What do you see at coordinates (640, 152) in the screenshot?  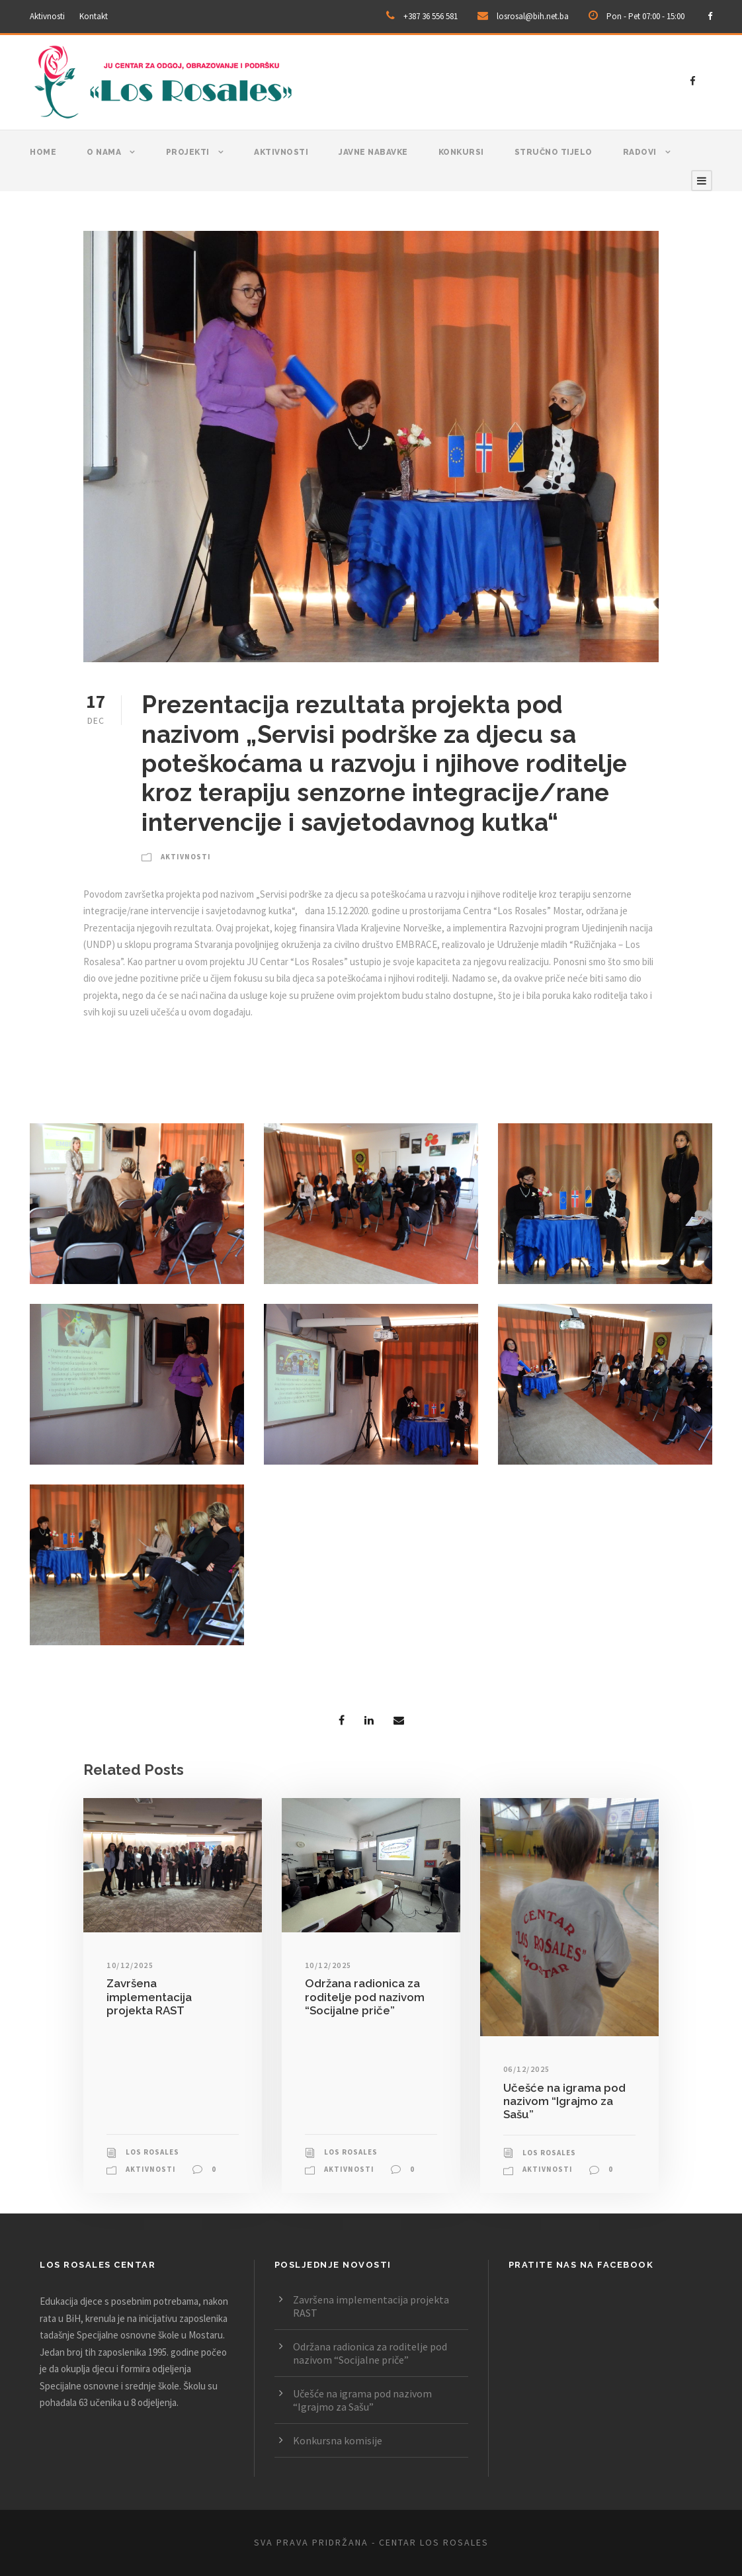 I see `Radovi` at bounding box center [640, 152].